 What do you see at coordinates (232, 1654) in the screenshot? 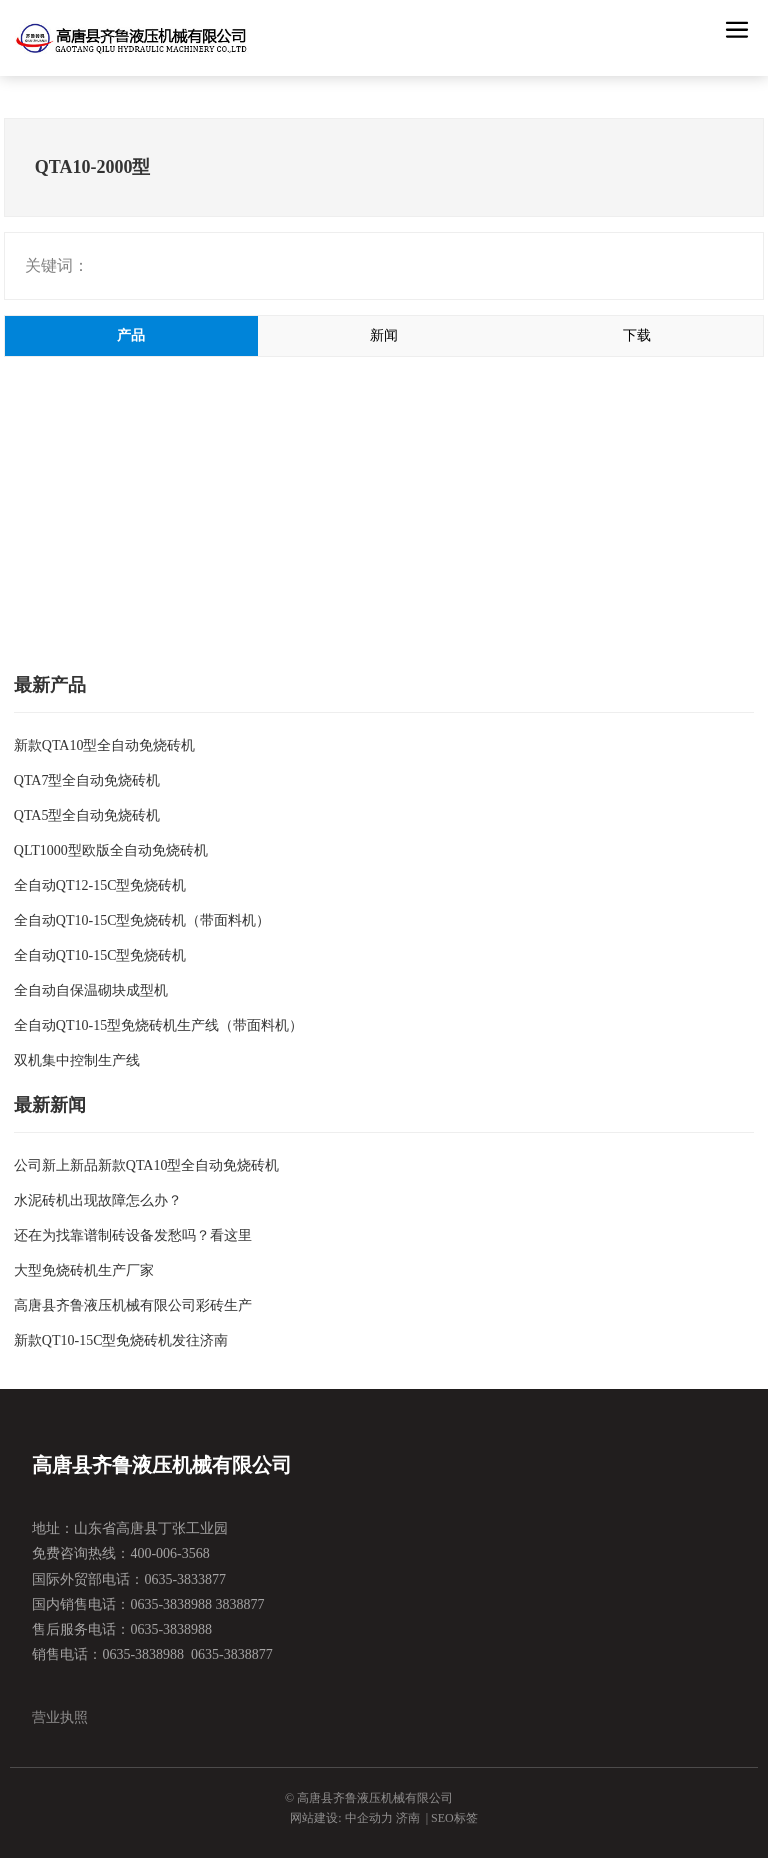
I see `0635-3838877` at bounding box center [232, 1654].